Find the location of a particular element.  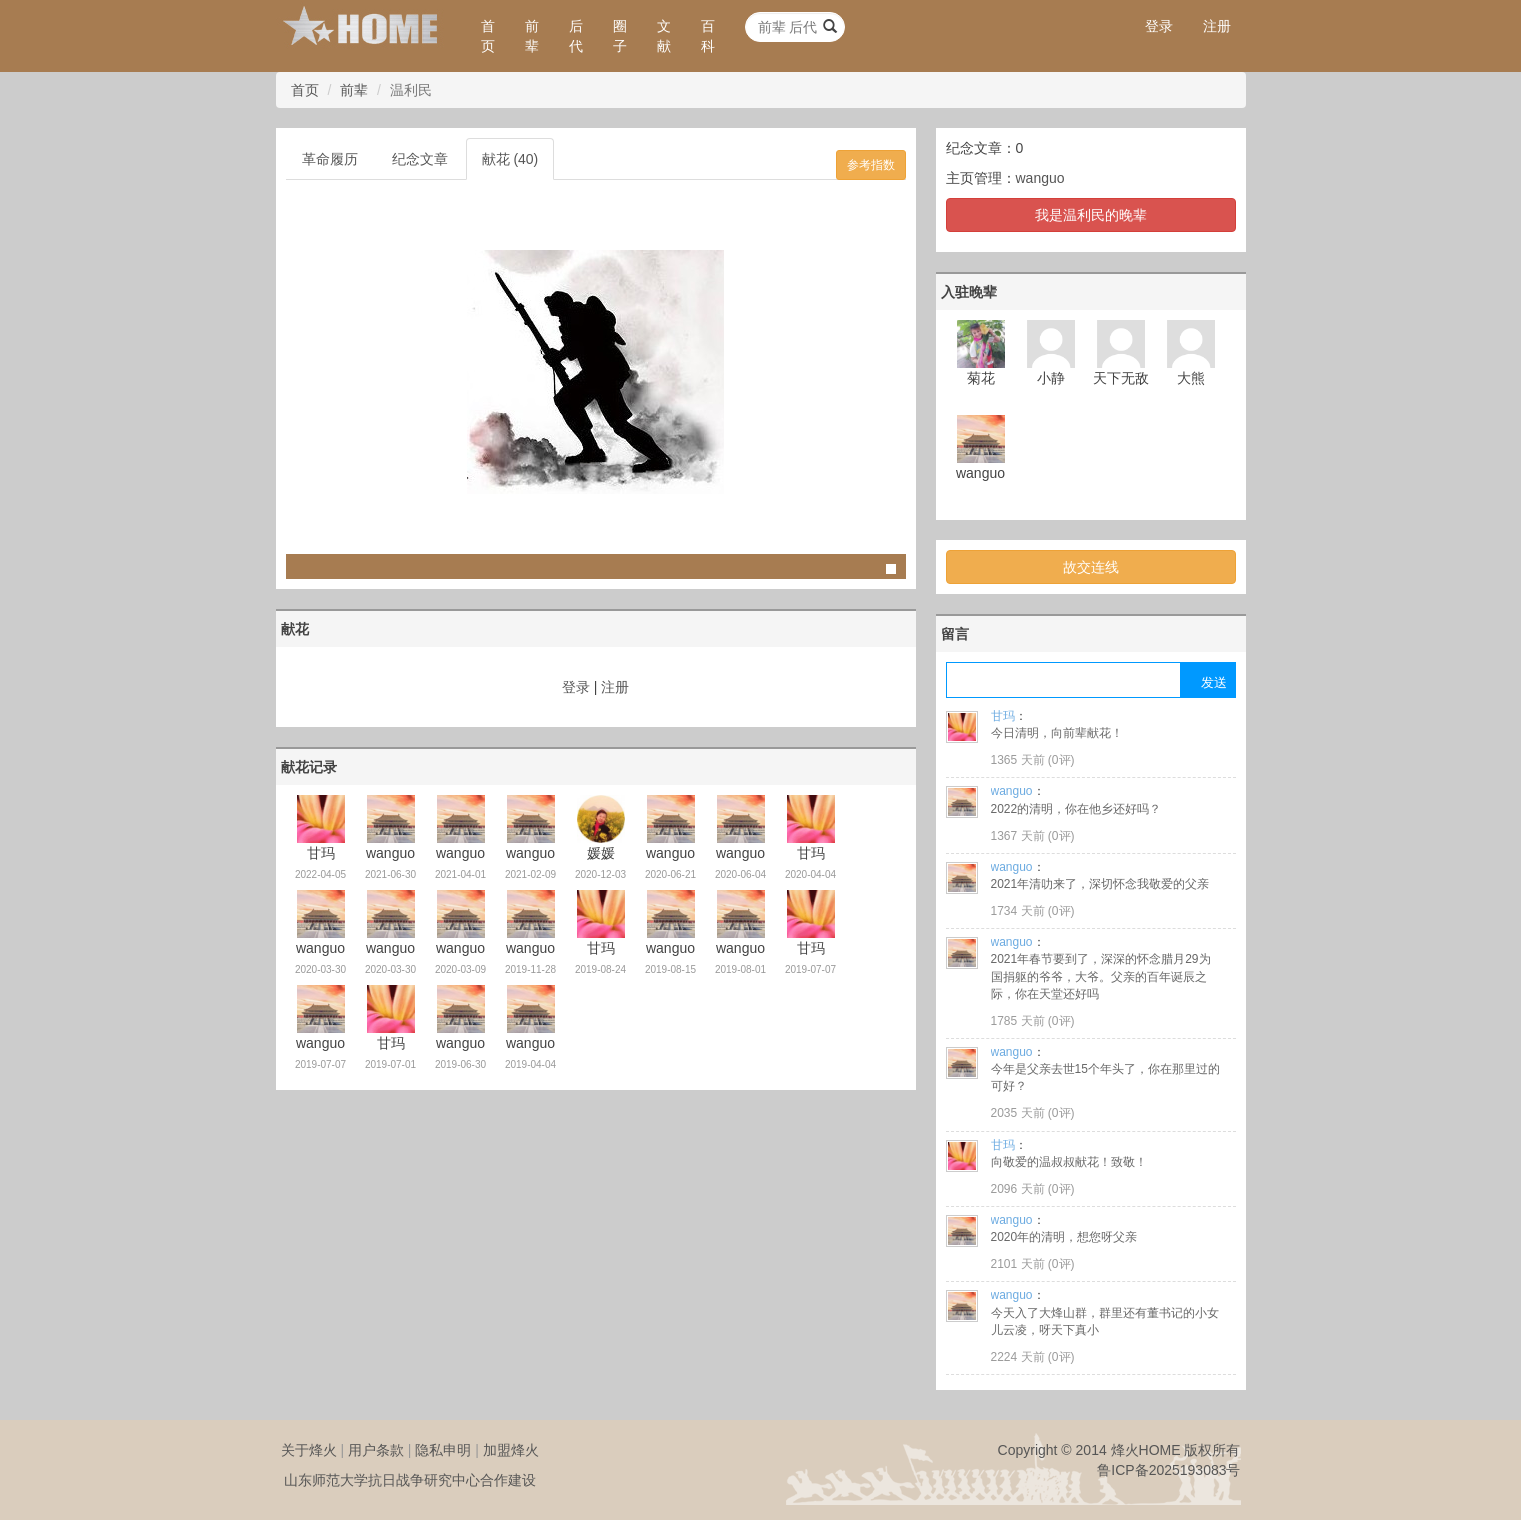

注册 is located at coordinates (1217, 26).